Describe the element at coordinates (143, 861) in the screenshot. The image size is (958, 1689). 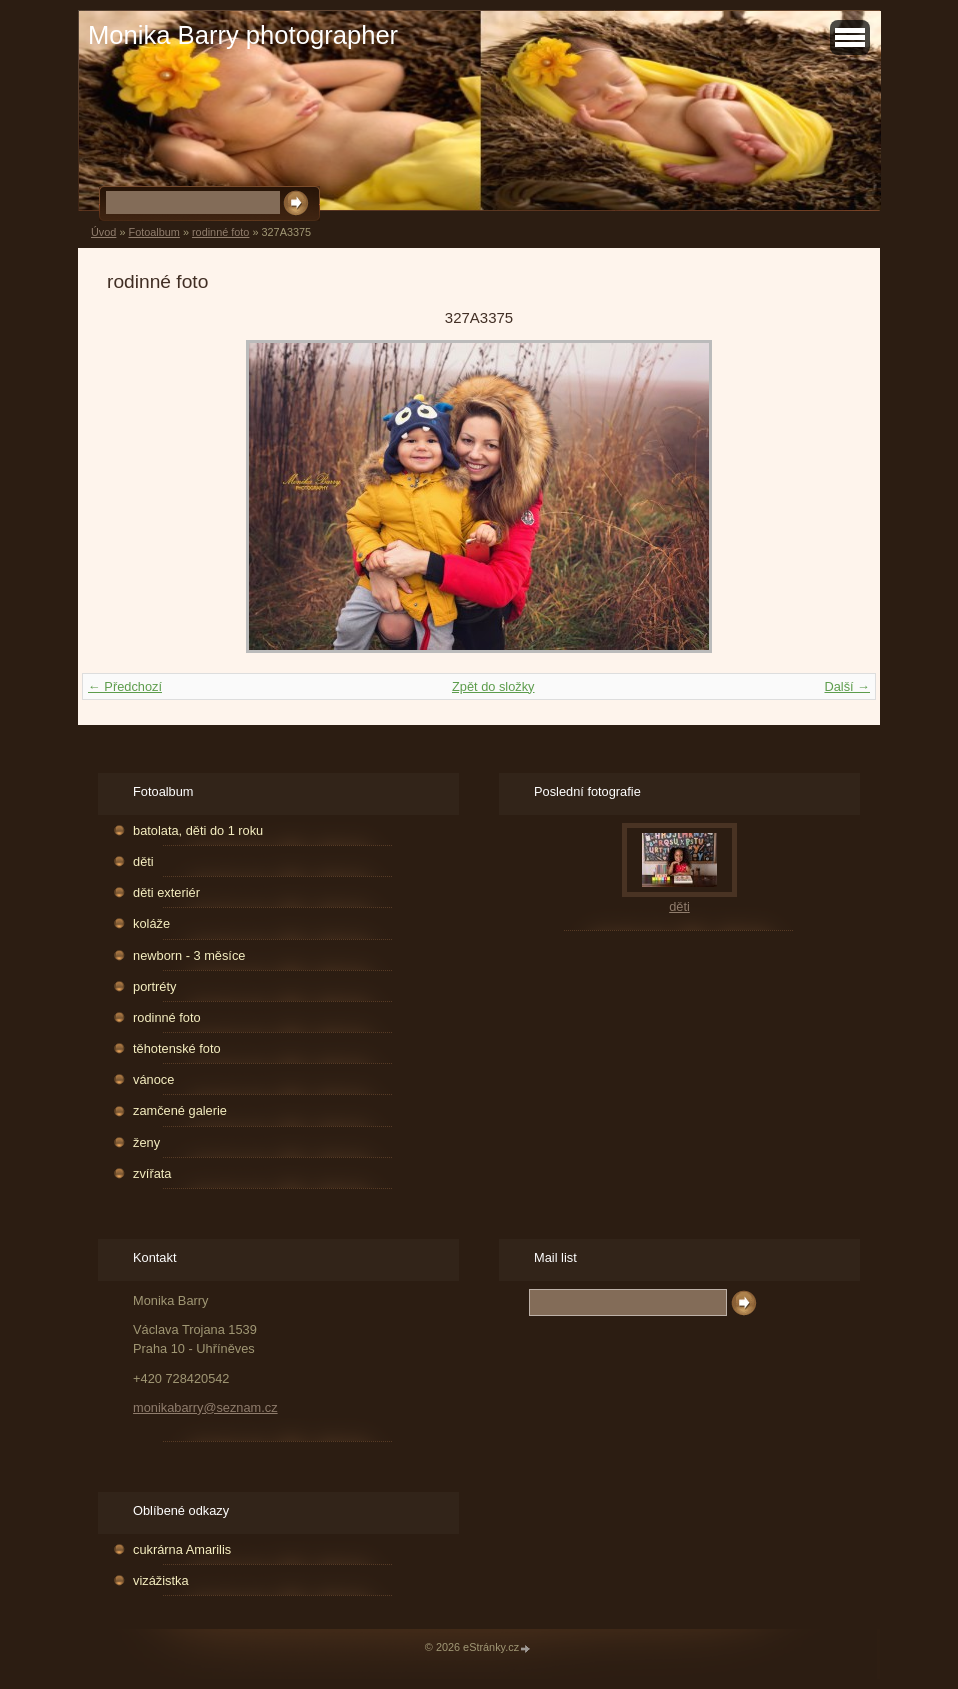
I see `děti` at that location.